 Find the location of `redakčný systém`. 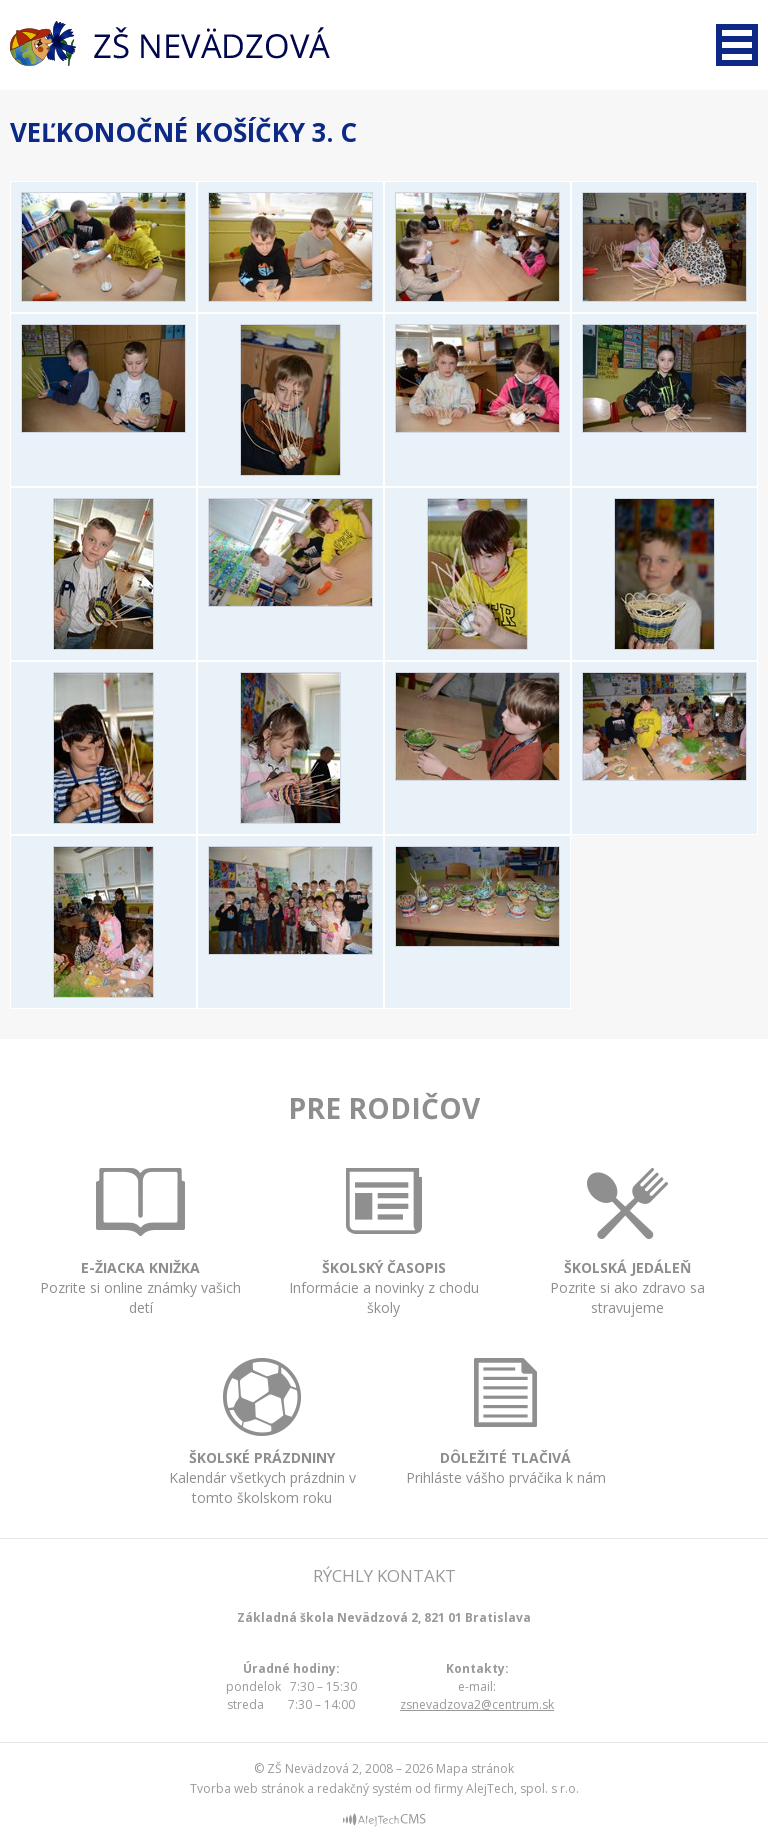

redakčný systém is located at coordinates (364, 1788).